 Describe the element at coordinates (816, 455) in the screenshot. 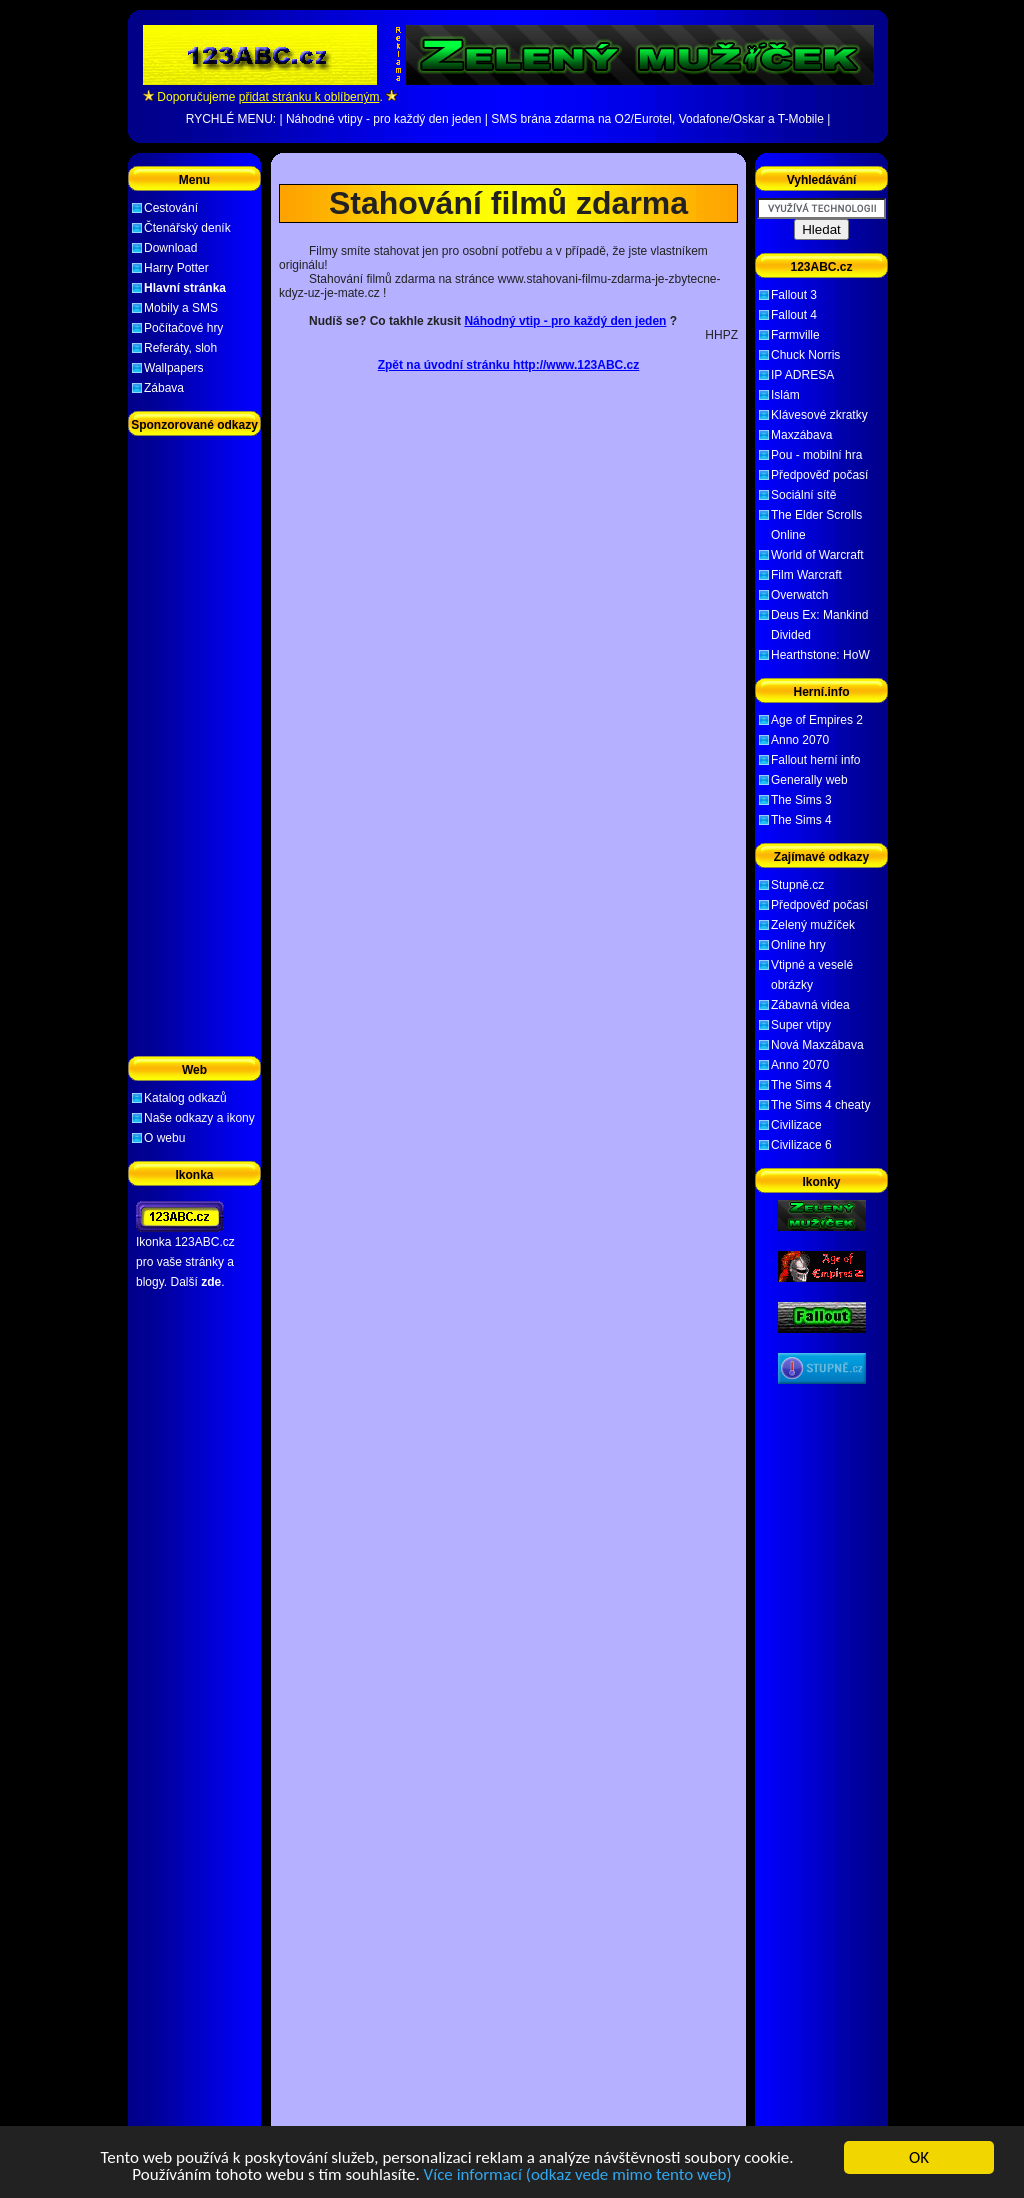

I see `Pou - mobilní hra` at that location.